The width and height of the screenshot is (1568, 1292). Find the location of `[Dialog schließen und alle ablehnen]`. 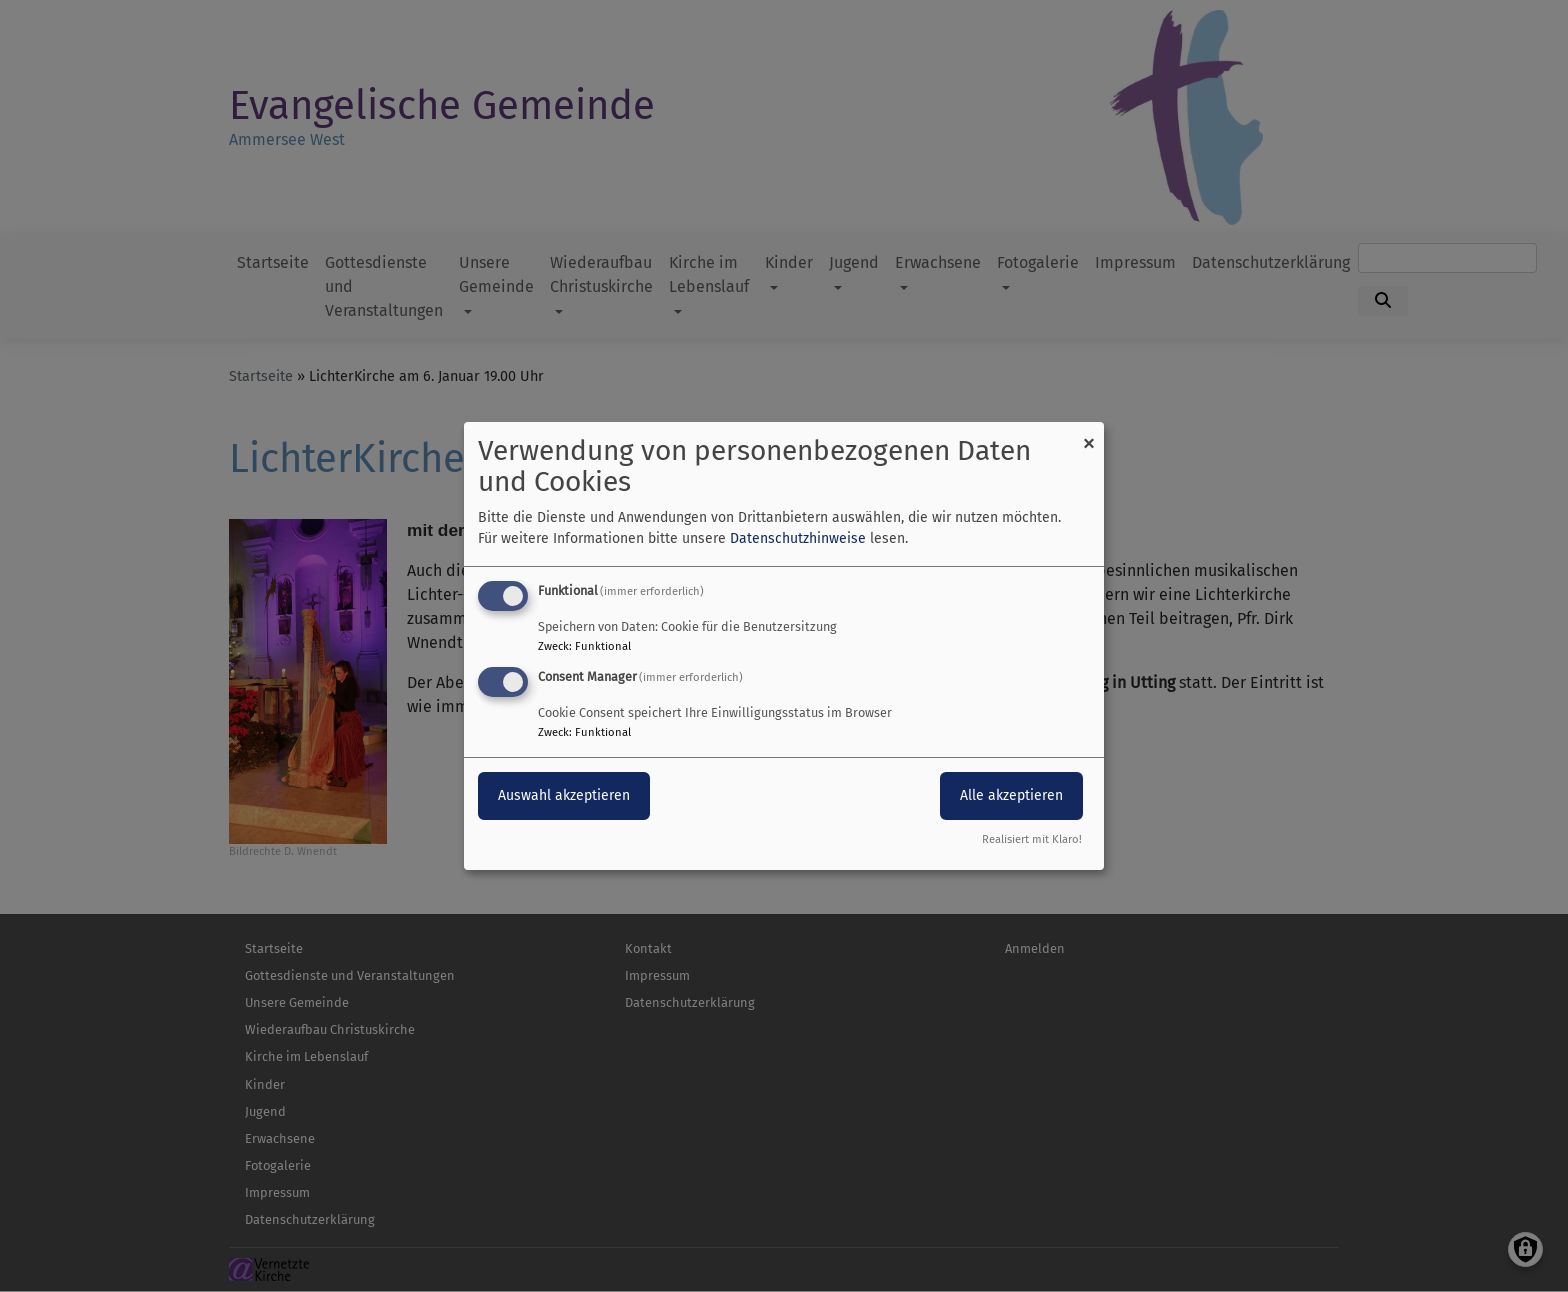

[Dialog schließen und alle ablehnen] is located at coordinates (1089, 434).